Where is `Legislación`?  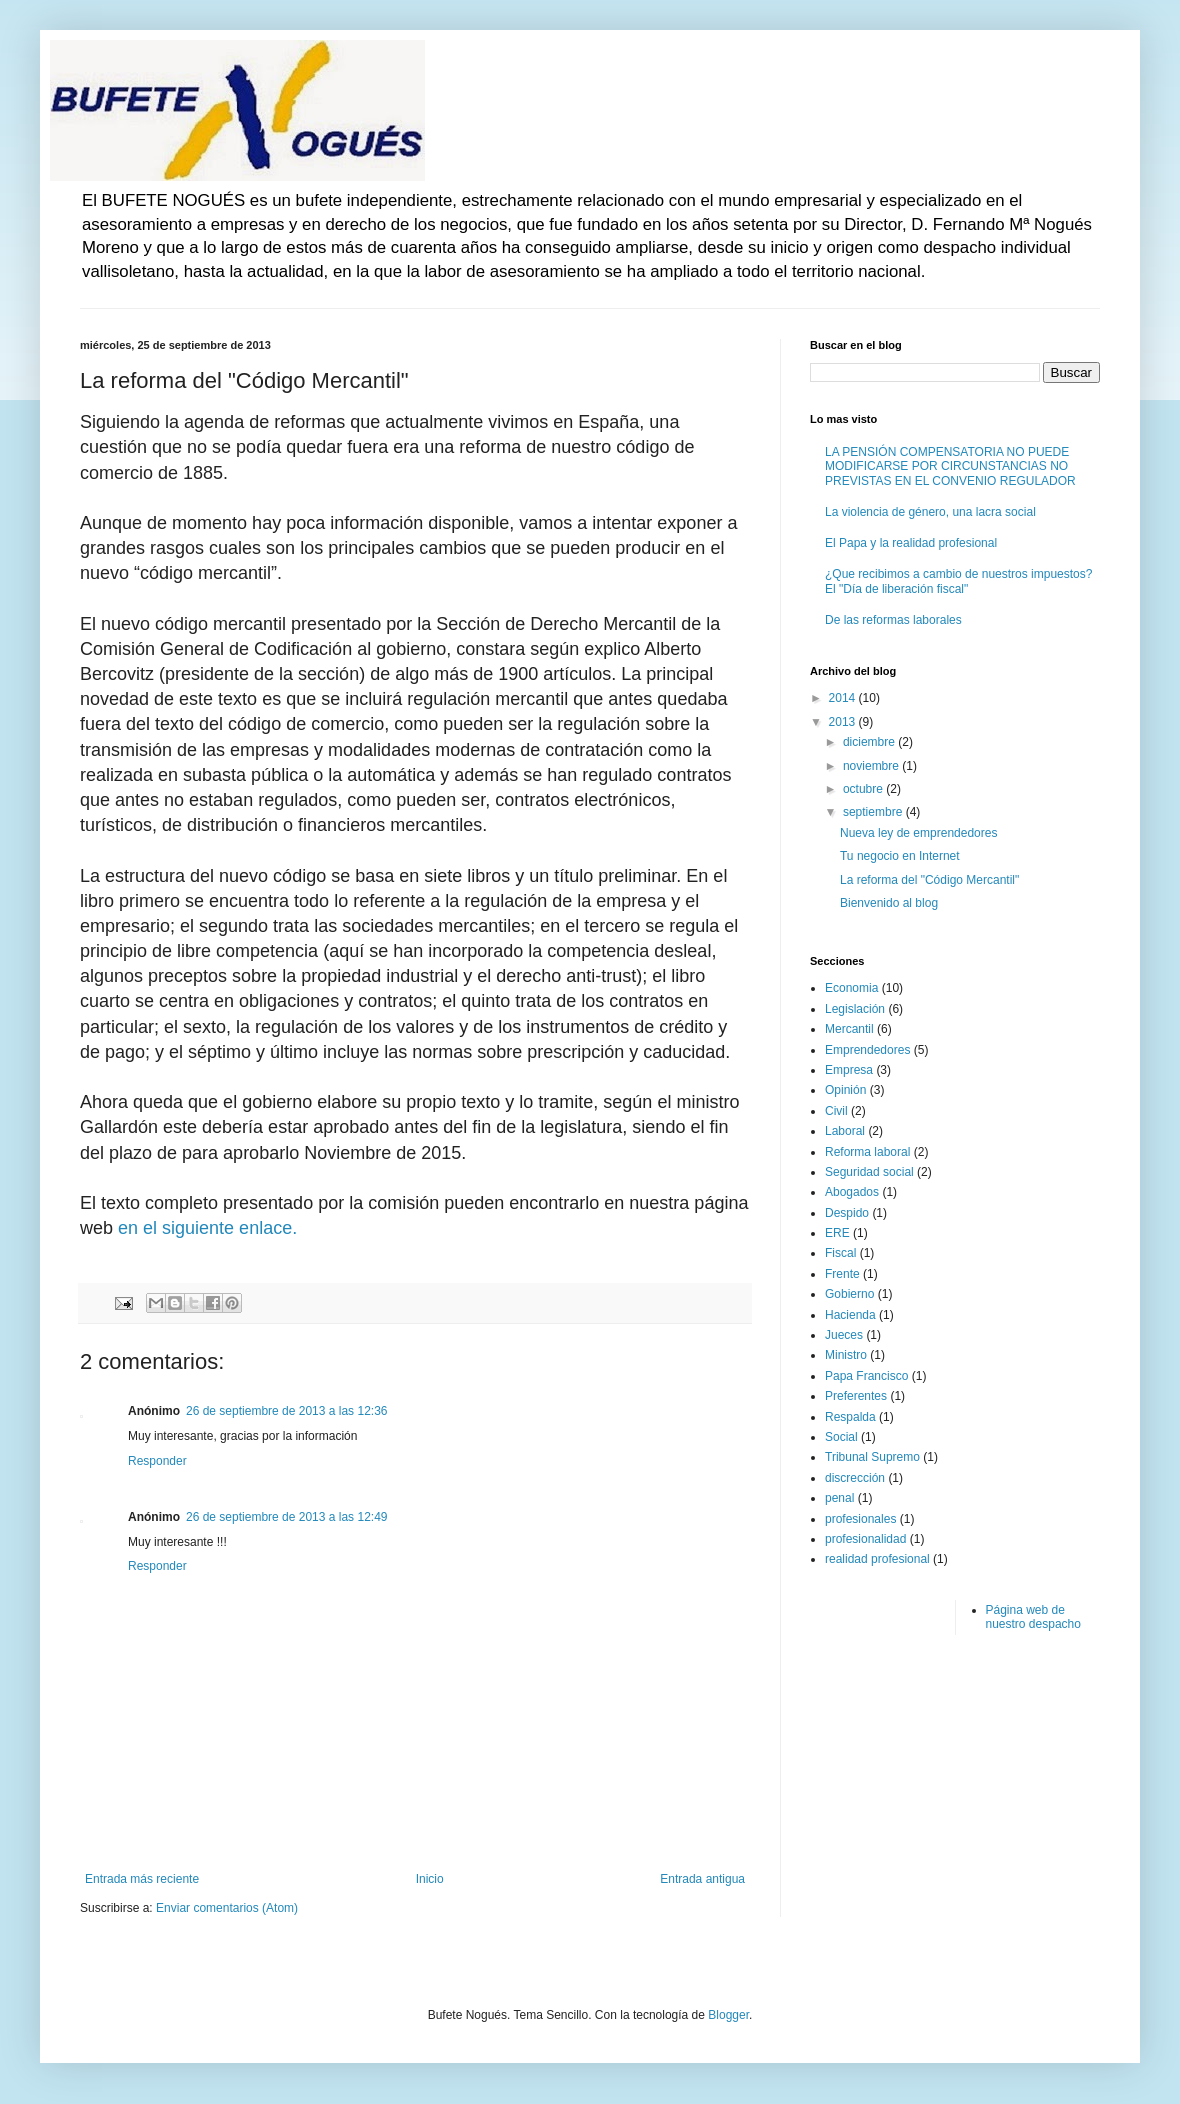 Legislación is located at coordinates (855, 1009).